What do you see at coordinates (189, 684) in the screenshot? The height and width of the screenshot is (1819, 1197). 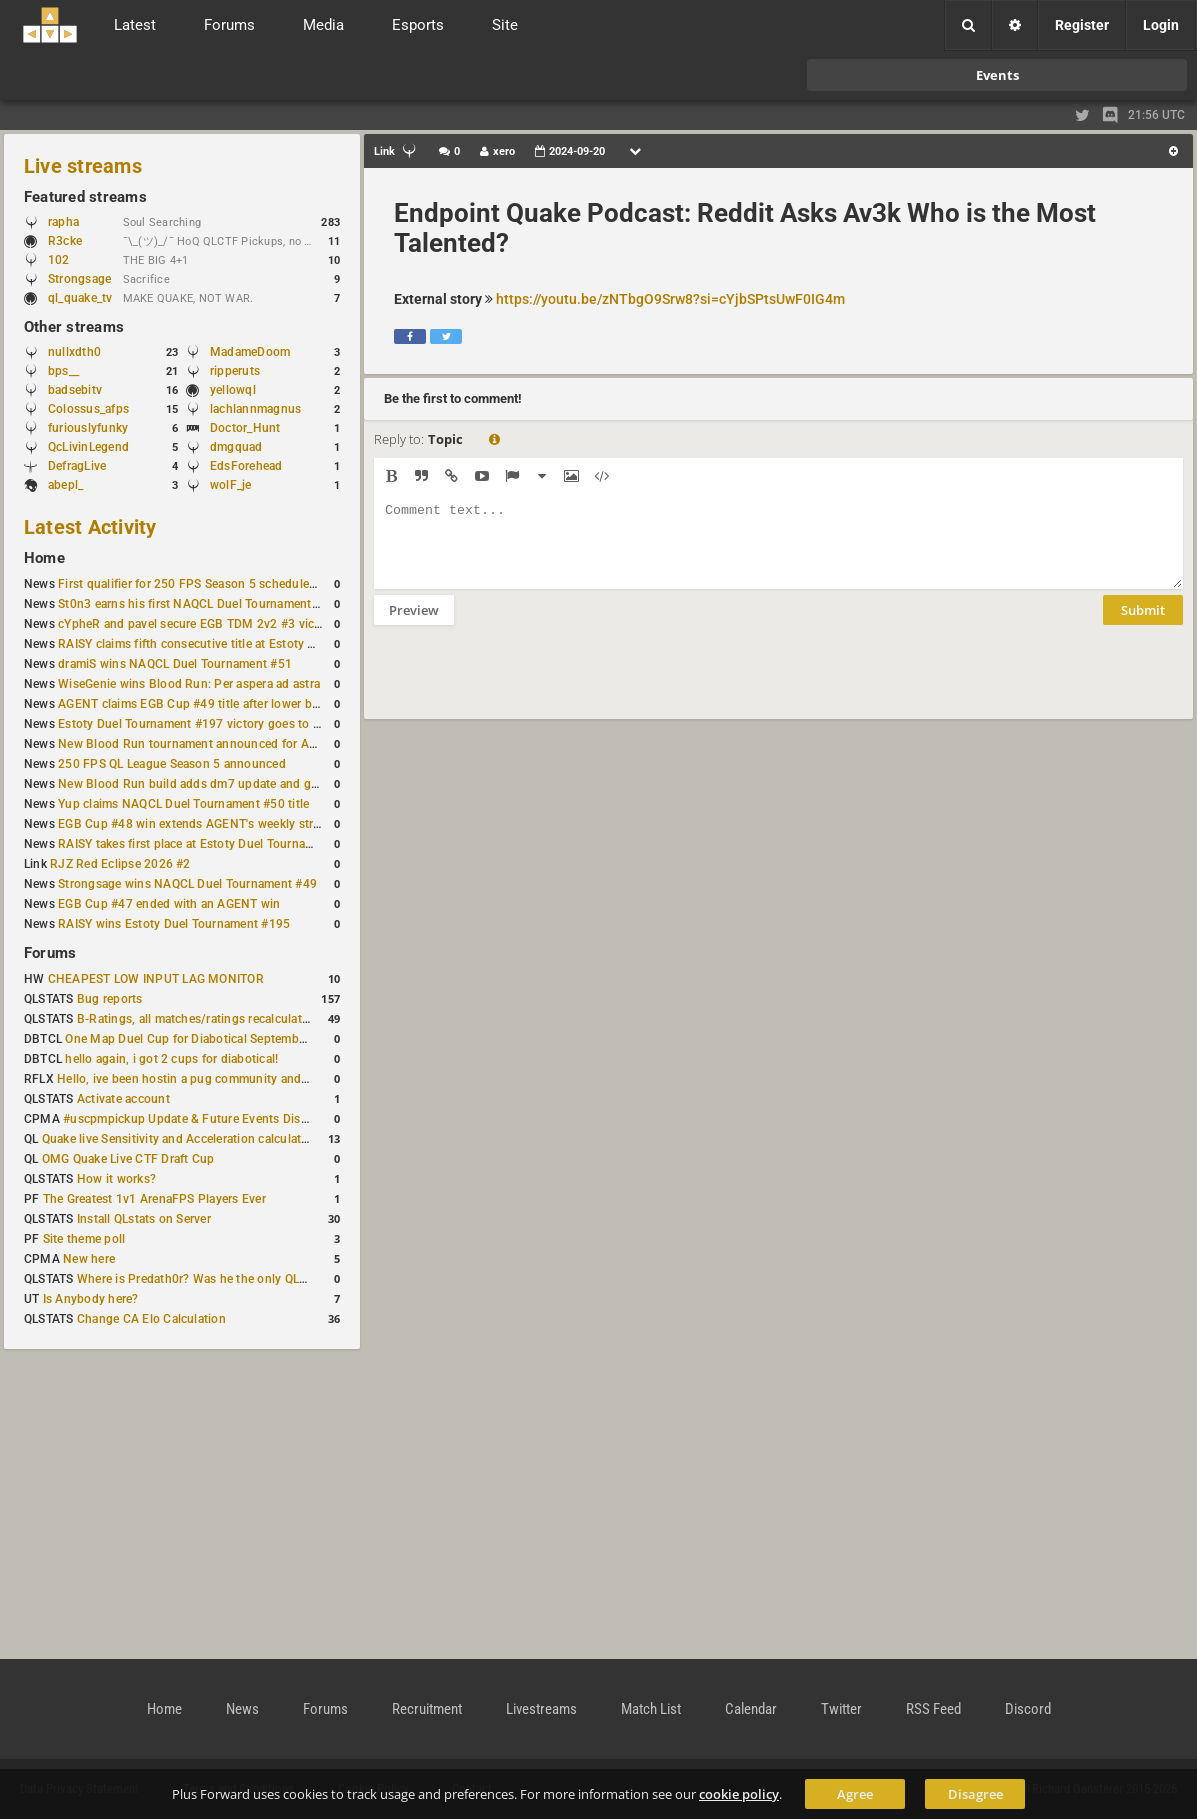 I see `WiseGenie wins Blood Run: Per aspera ad astra` at bounding box center [189, 684].